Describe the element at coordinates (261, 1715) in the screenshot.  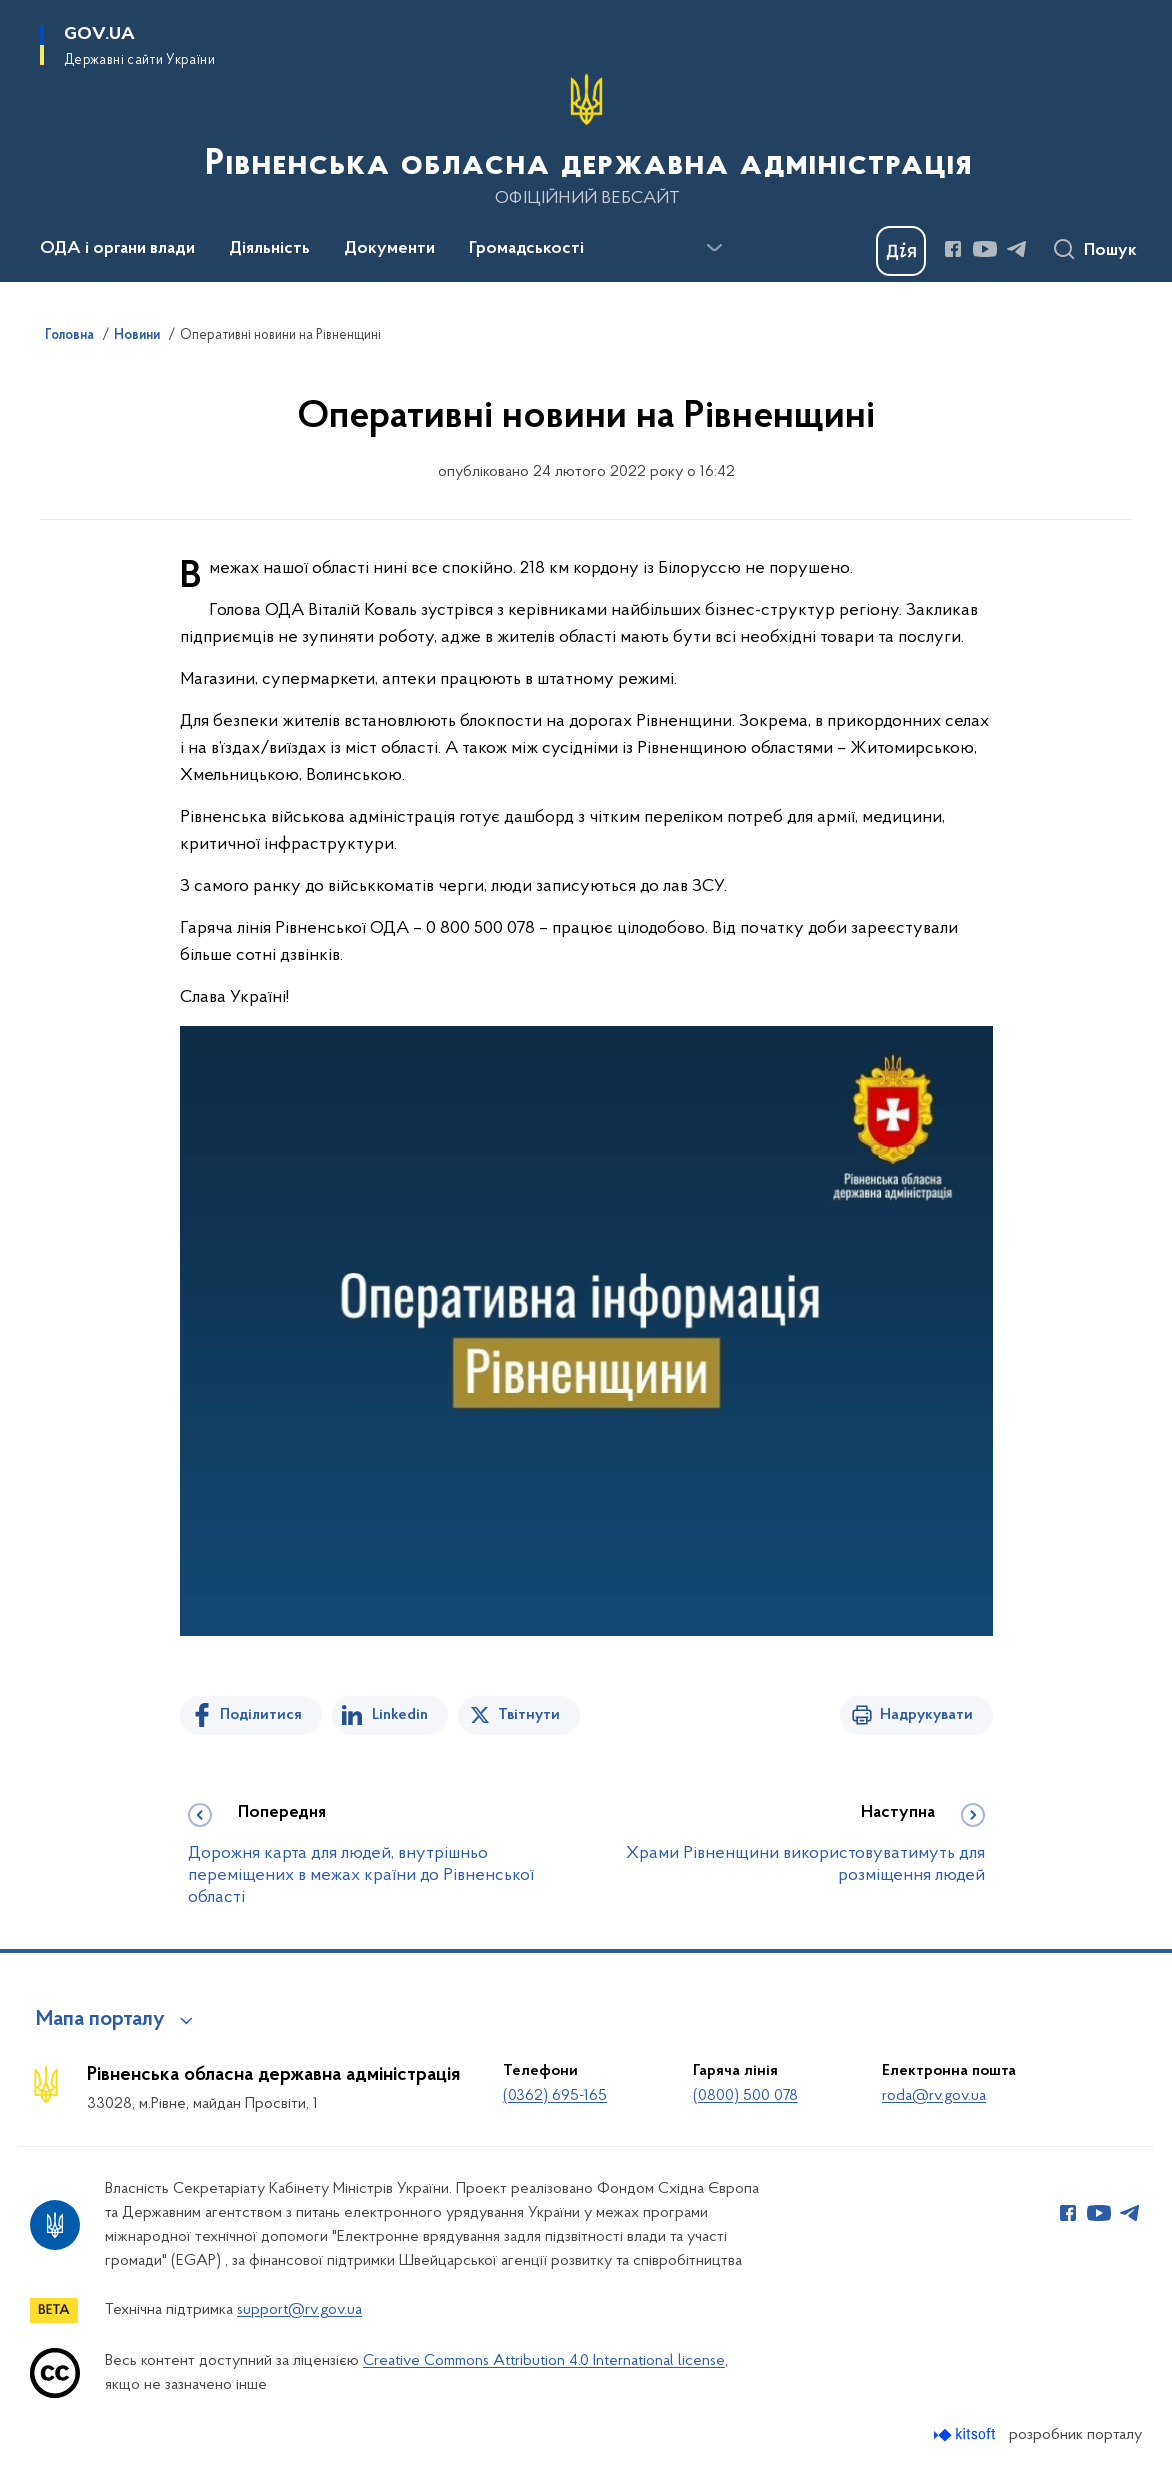
I see `Поділитися [Поділитись на Facebook]` at that location.